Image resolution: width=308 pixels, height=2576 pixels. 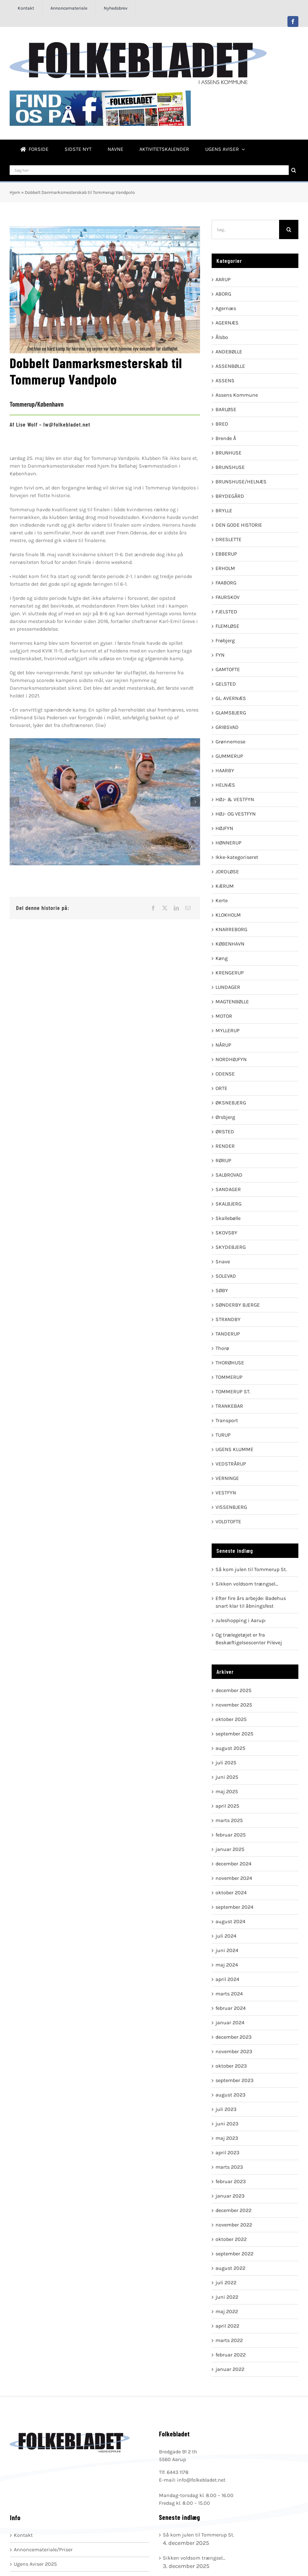 I want to click on december 2023, so click(x=233, y=2037).